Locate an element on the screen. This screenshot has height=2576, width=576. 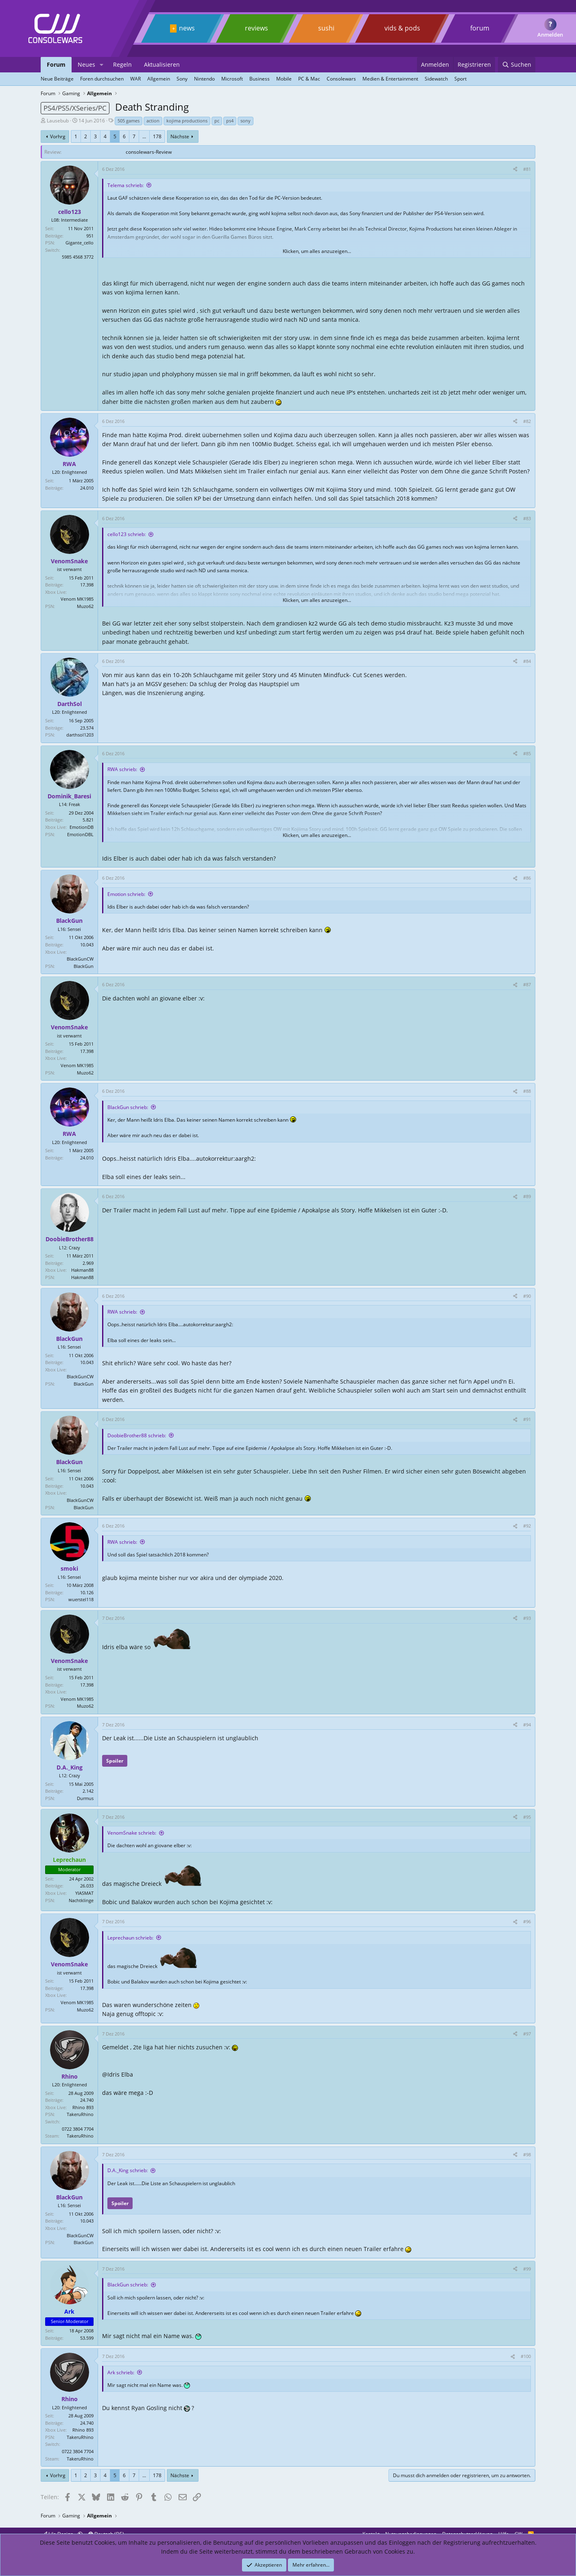
Aktualisieren is located at coordinates (162, 64).